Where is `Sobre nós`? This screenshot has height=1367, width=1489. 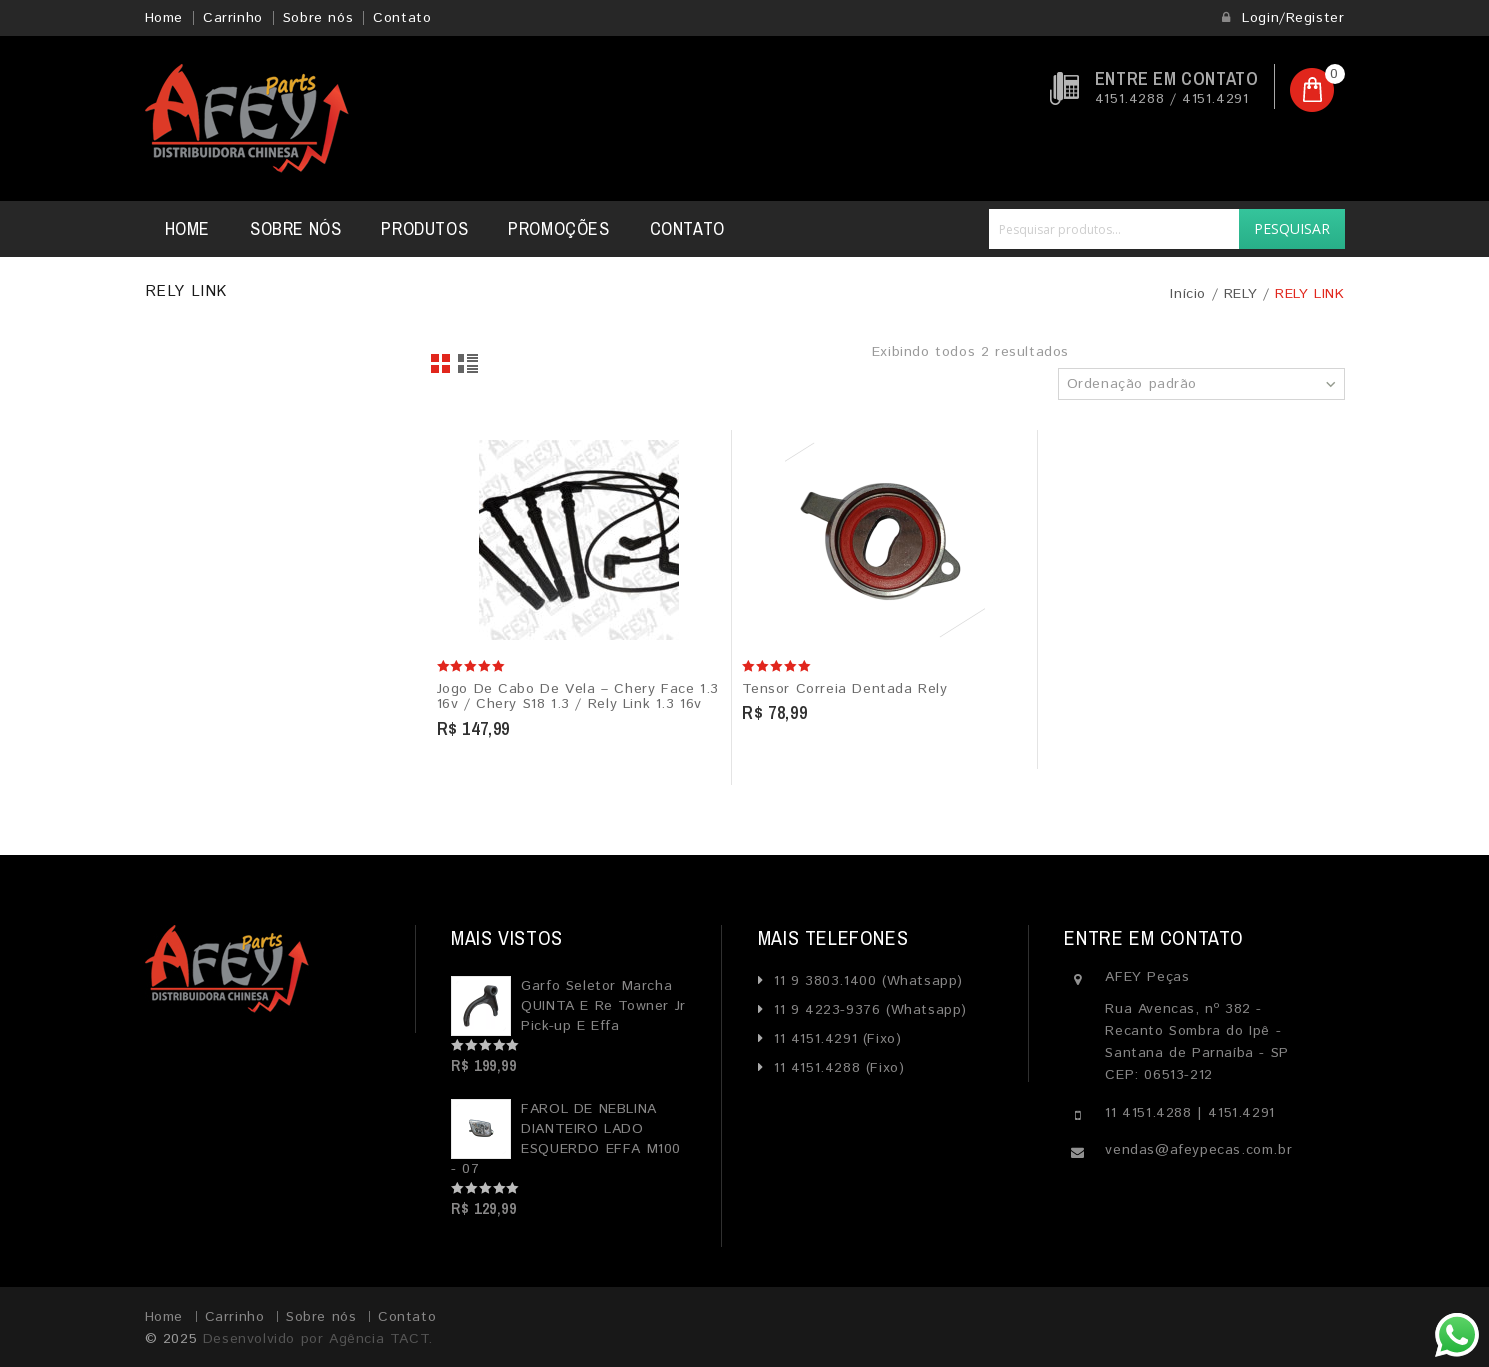 Sobre nós is located at coordinates (318, 18).